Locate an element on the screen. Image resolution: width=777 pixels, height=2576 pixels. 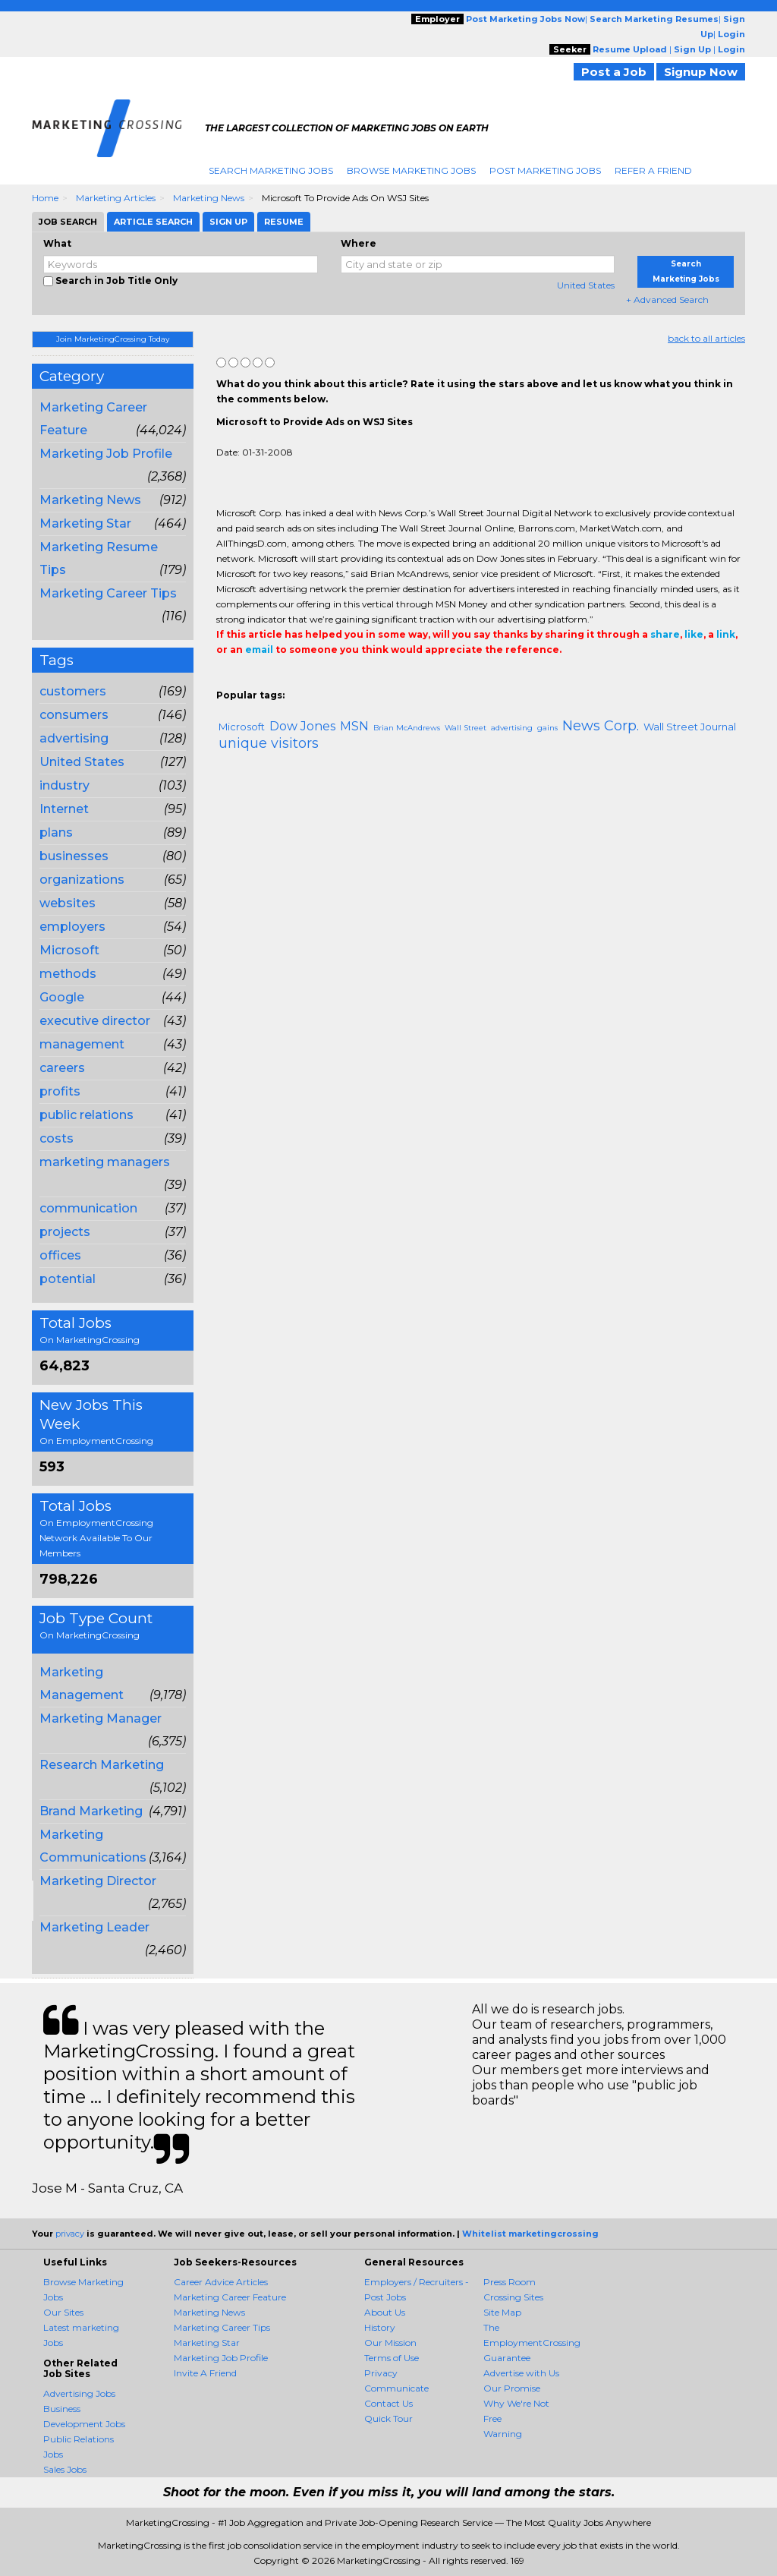
websites is located at coordinates (67, 903).